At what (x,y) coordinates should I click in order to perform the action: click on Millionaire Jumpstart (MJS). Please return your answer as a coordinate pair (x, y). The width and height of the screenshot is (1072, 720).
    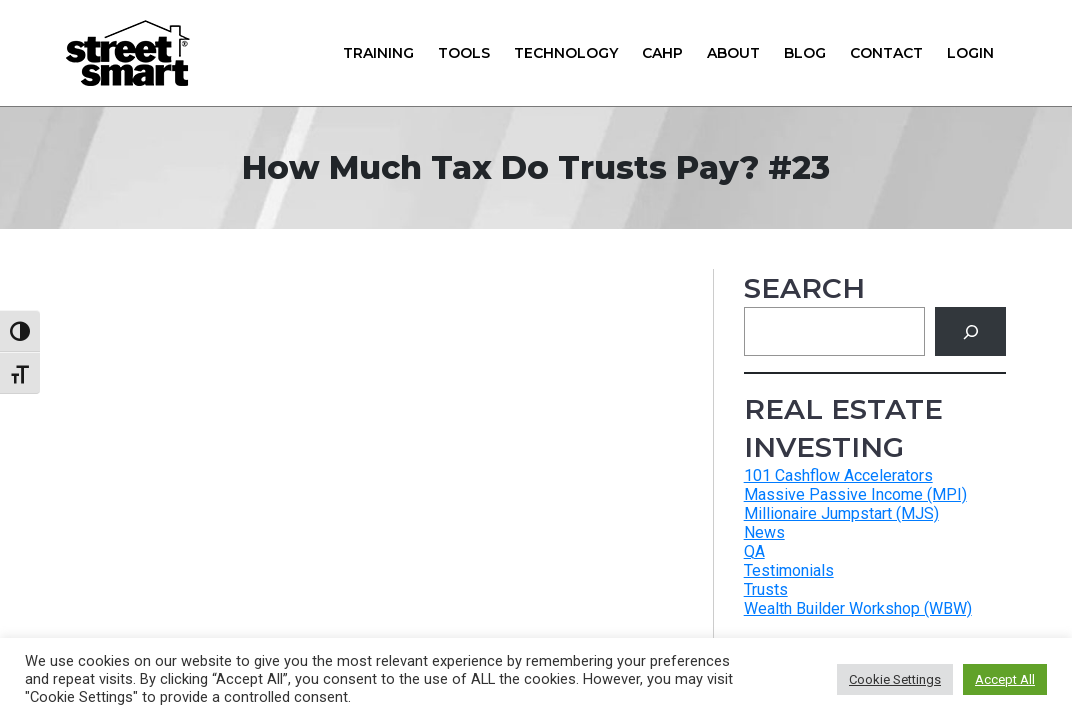
    Looking at the image, I should click on (841, 513).